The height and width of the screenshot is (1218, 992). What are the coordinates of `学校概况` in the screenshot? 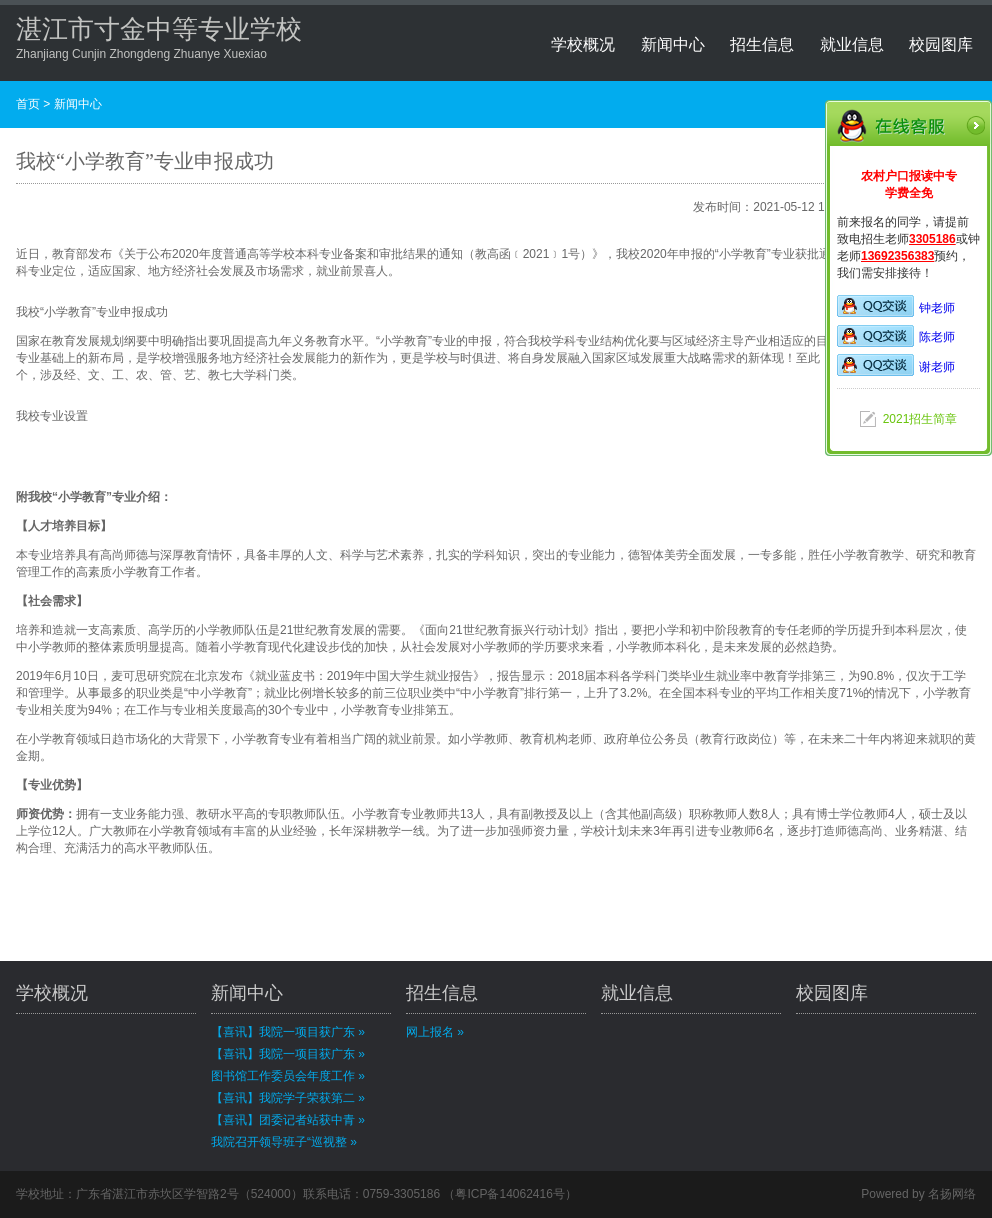 It's located at (583, 44).